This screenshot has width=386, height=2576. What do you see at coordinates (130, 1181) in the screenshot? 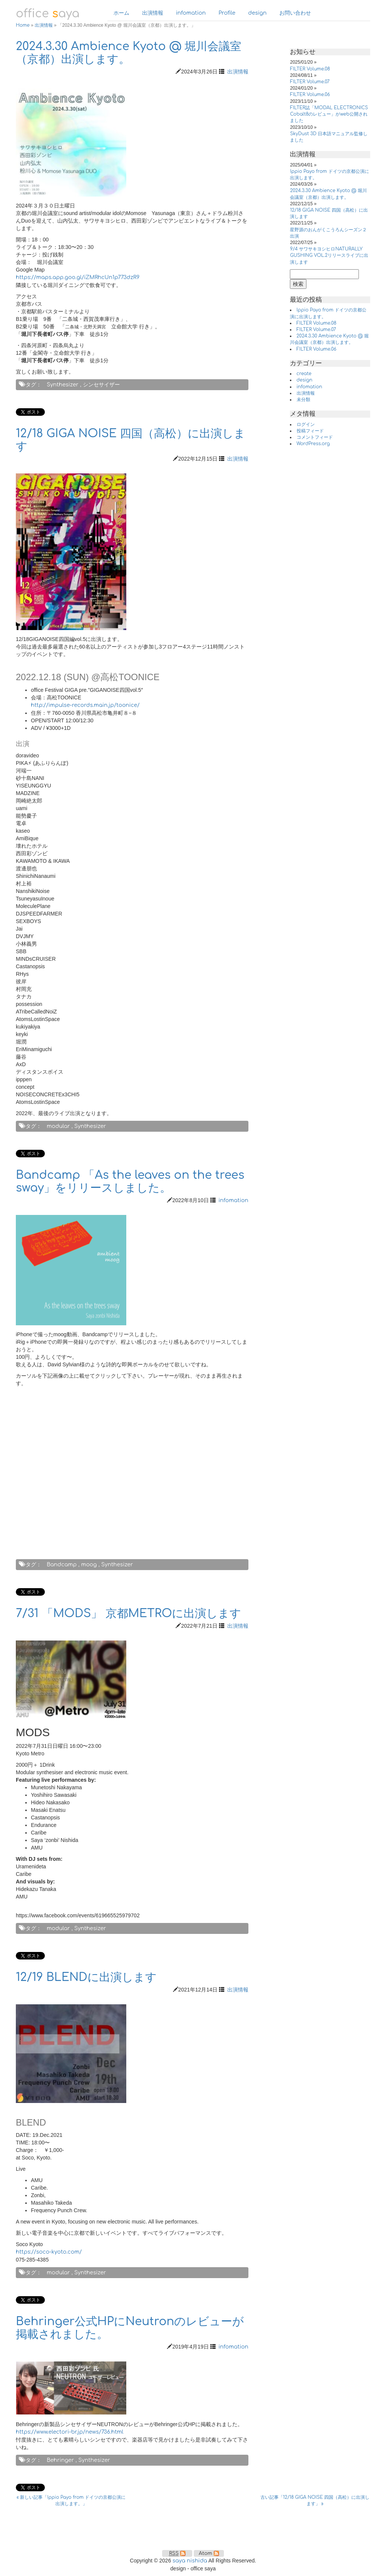
I see `Bandcamp 「As the leaves on the trees sway」をリリースしました。` at bounding box center [130, 1181].